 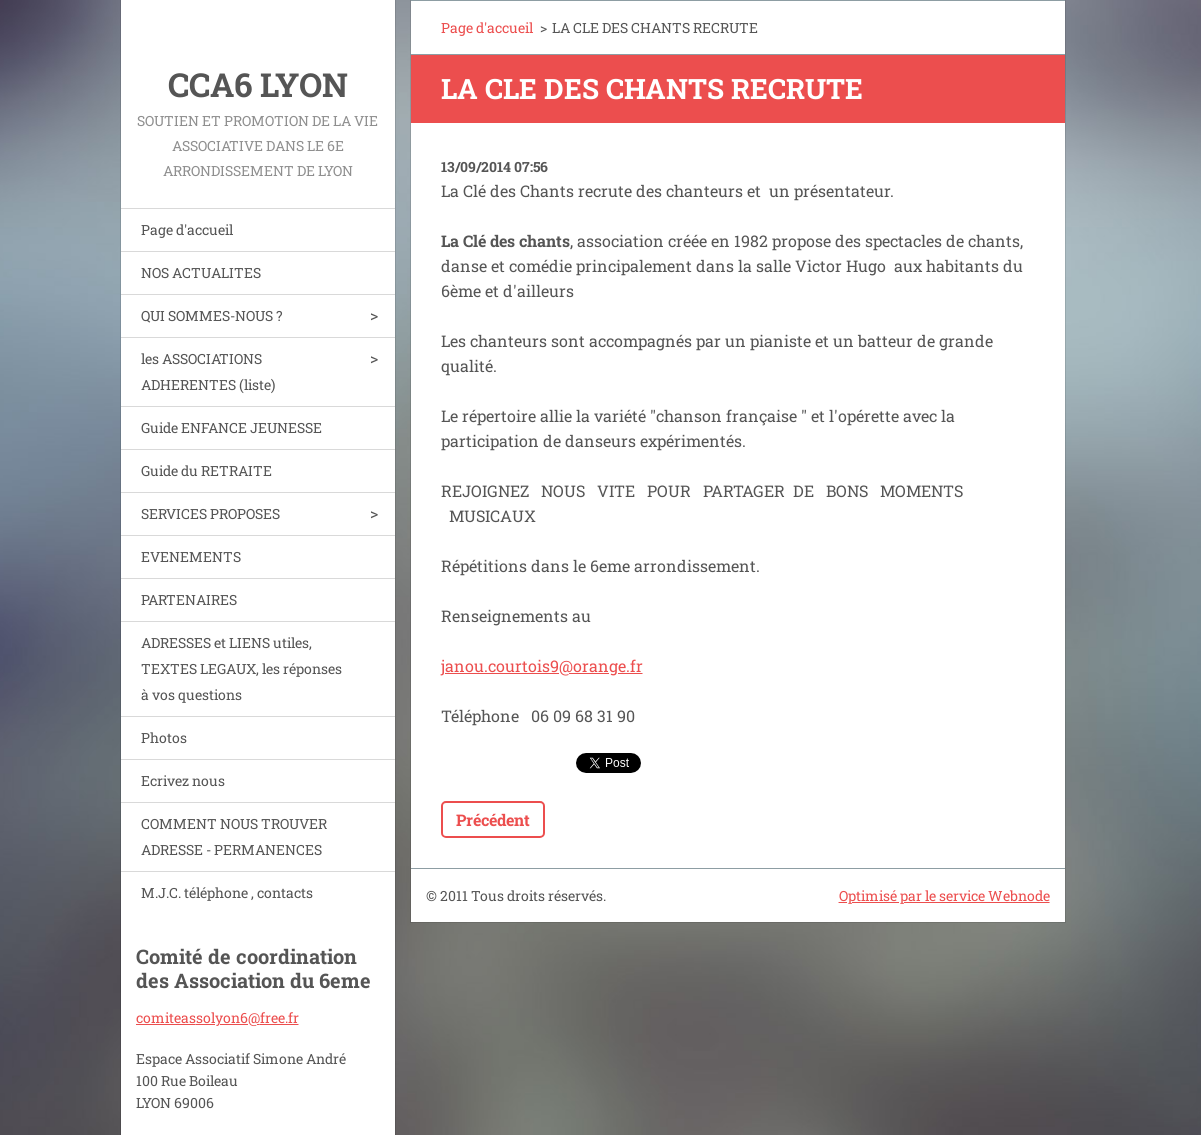 What do you see at coordinates (493, 819) in the screenshot?
I see `Précédent` at bounding box center [493, 819].